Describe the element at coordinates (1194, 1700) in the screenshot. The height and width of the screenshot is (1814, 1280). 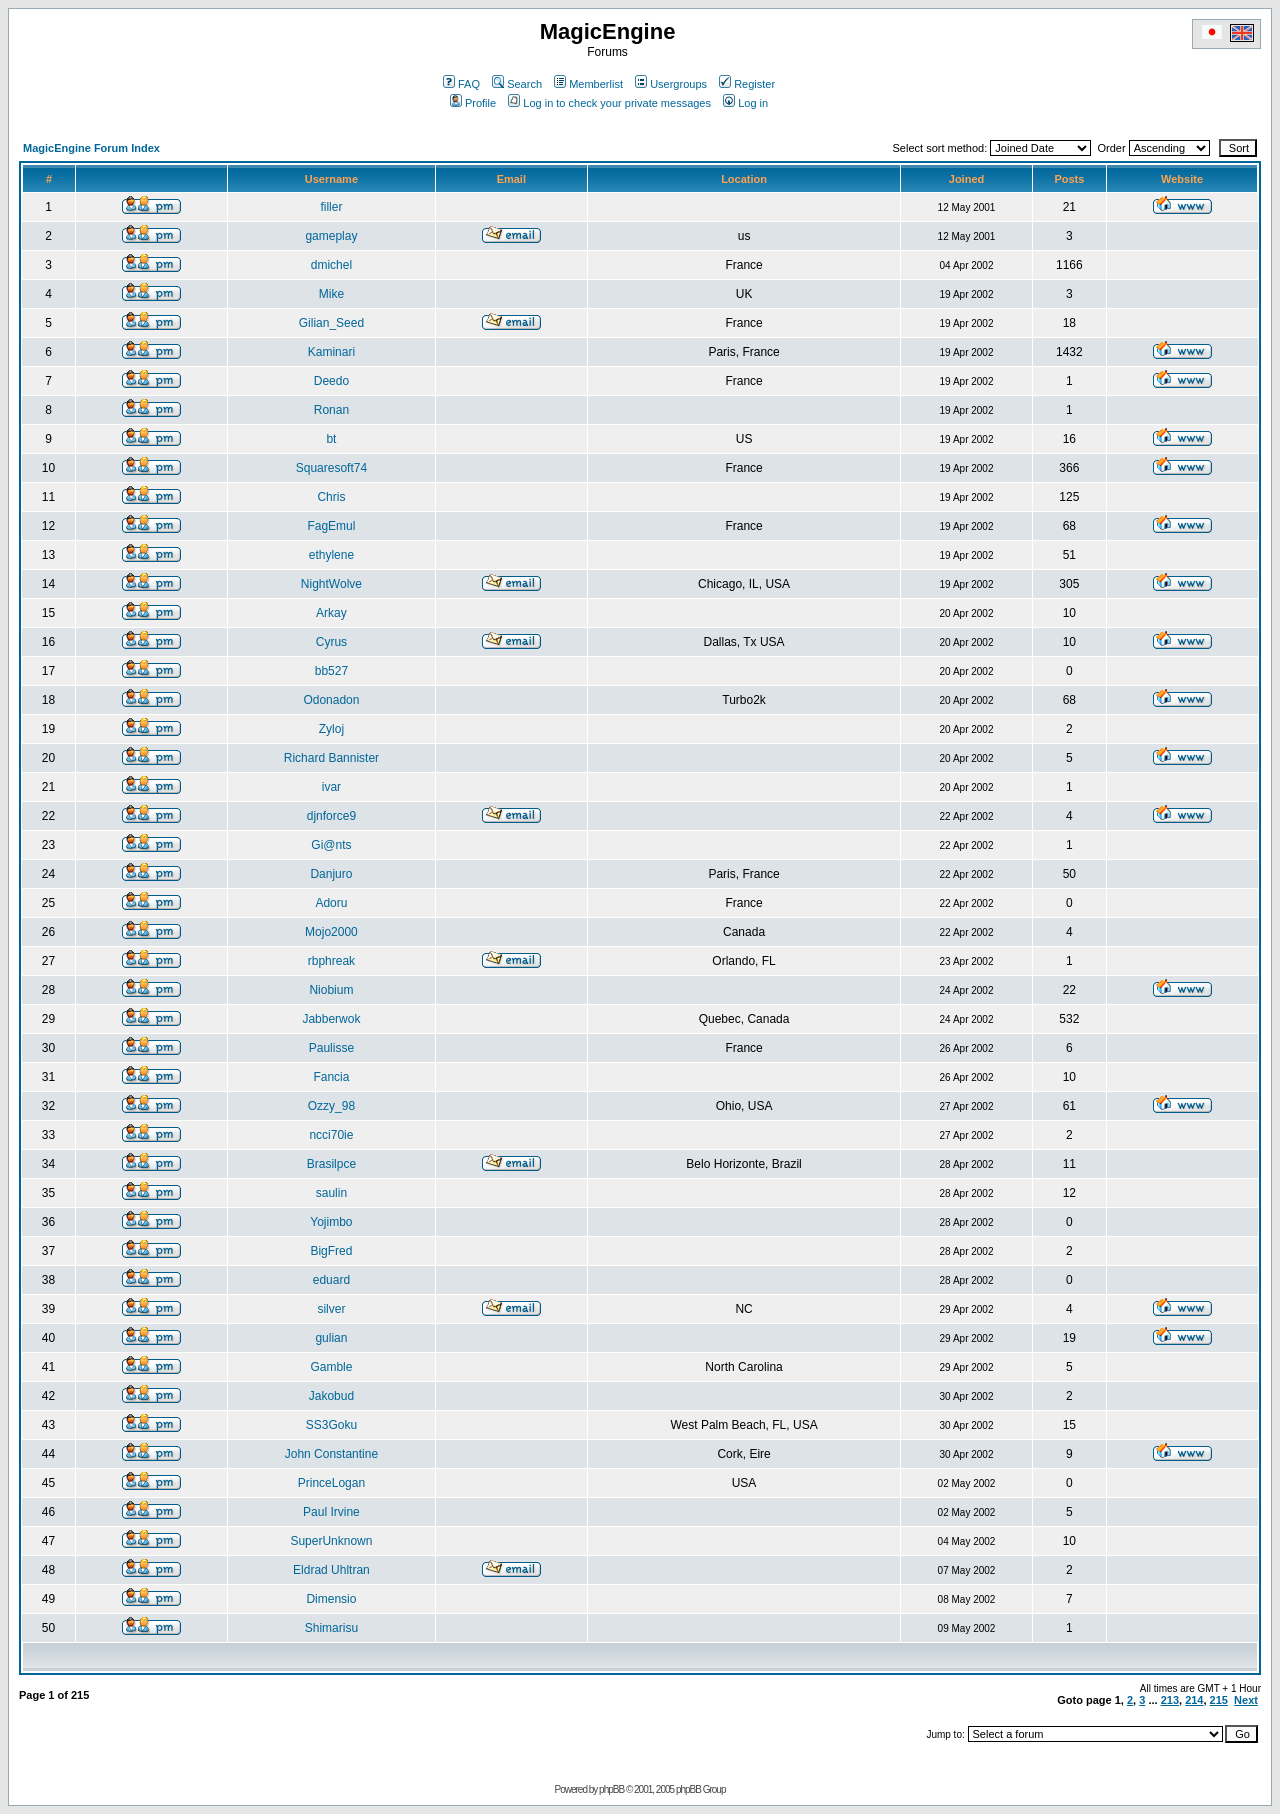
I see `214` at that location.